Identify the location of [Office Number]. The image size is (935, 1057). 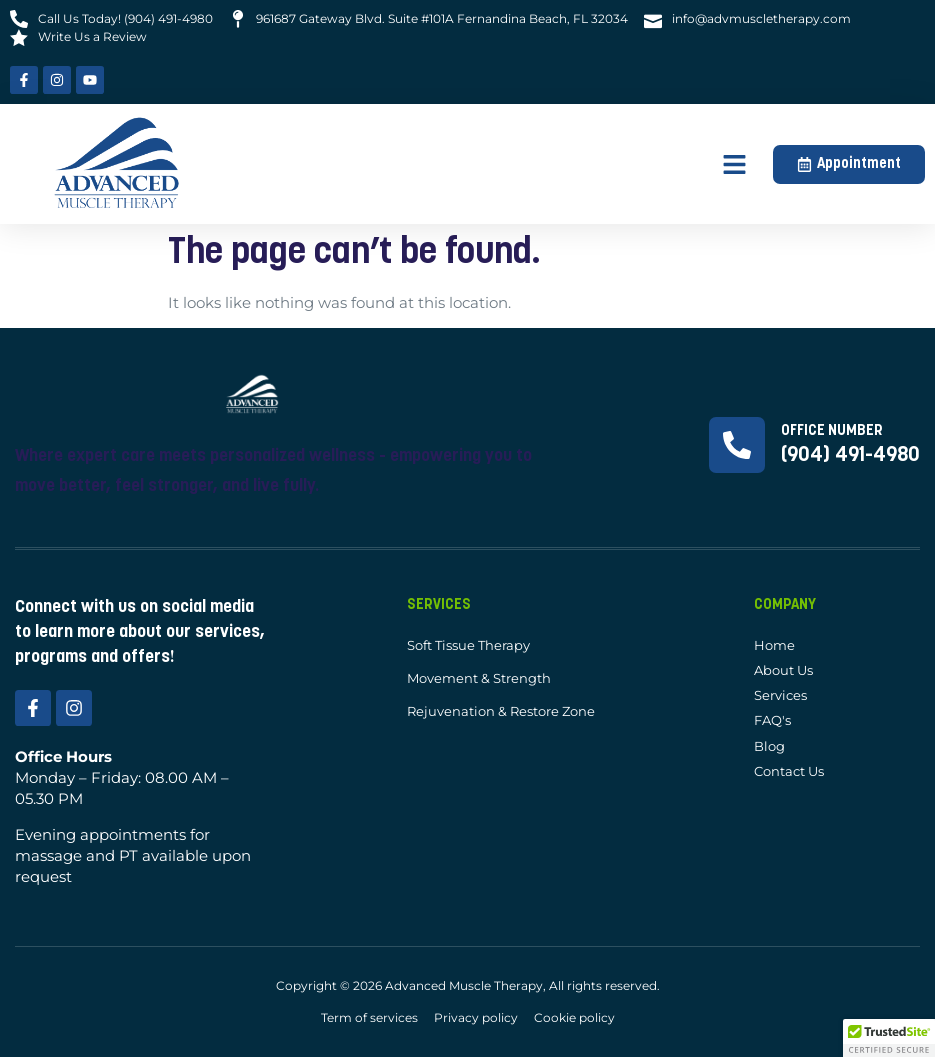
(737, 445).